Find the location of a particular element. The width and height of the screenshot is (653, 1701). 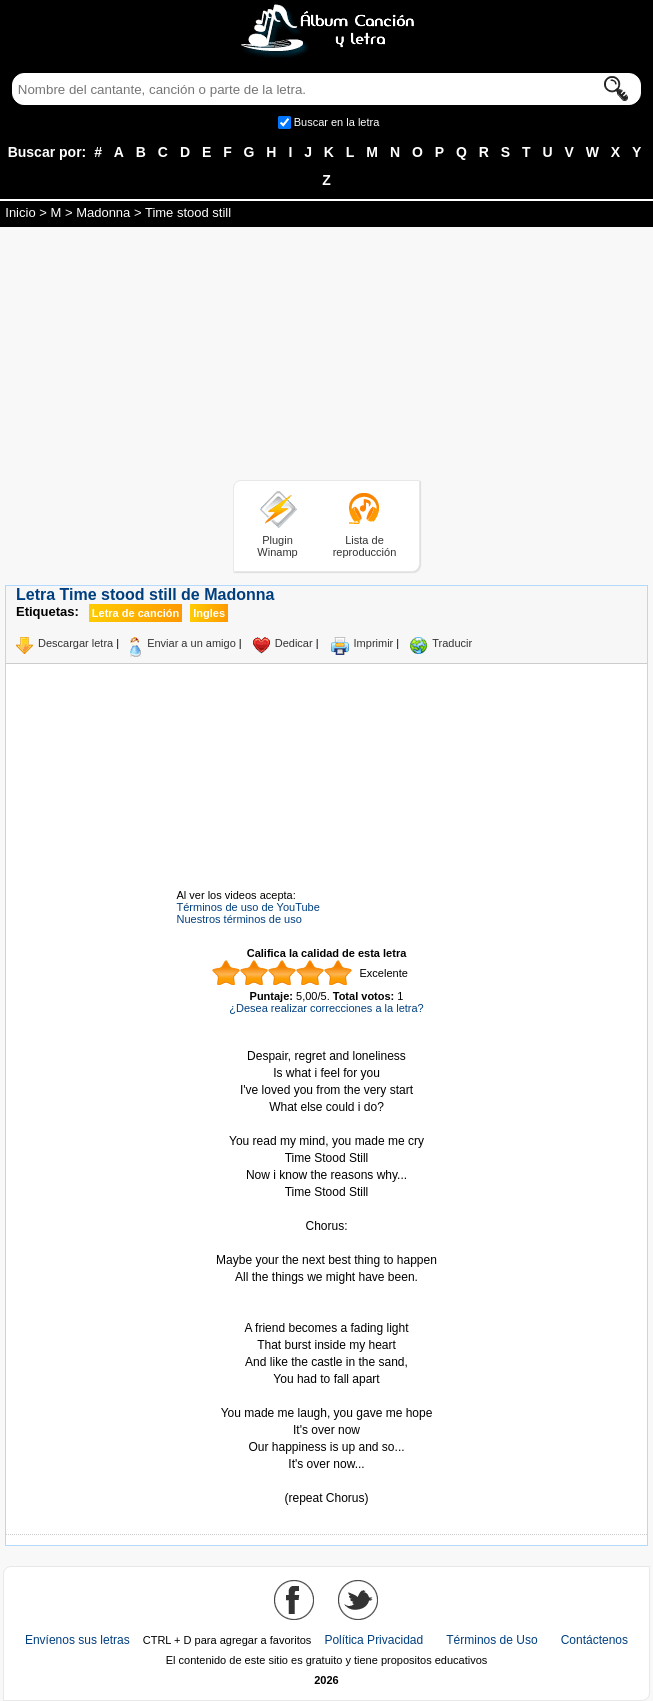

Contáctenos is located at coordinates (594, 1640).